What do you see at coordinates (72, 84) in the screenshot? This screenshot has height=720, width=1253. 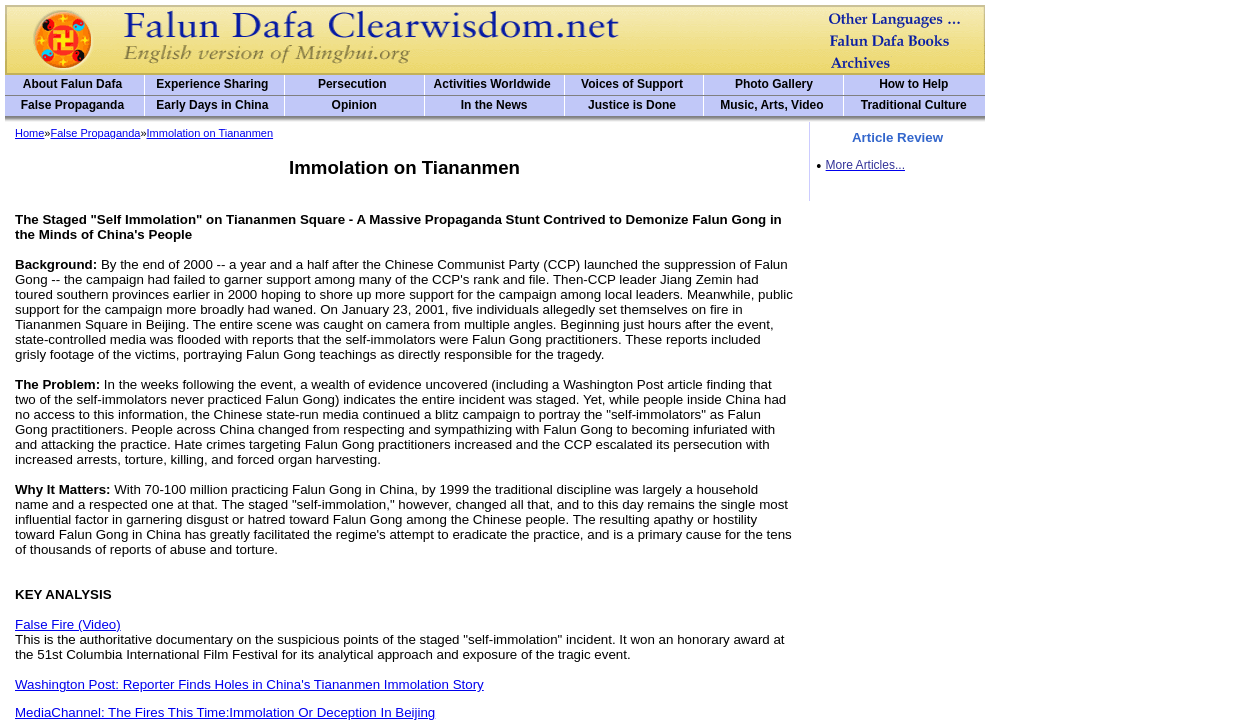 I see `About Falun Dafa` at bounding box center [72, 84].